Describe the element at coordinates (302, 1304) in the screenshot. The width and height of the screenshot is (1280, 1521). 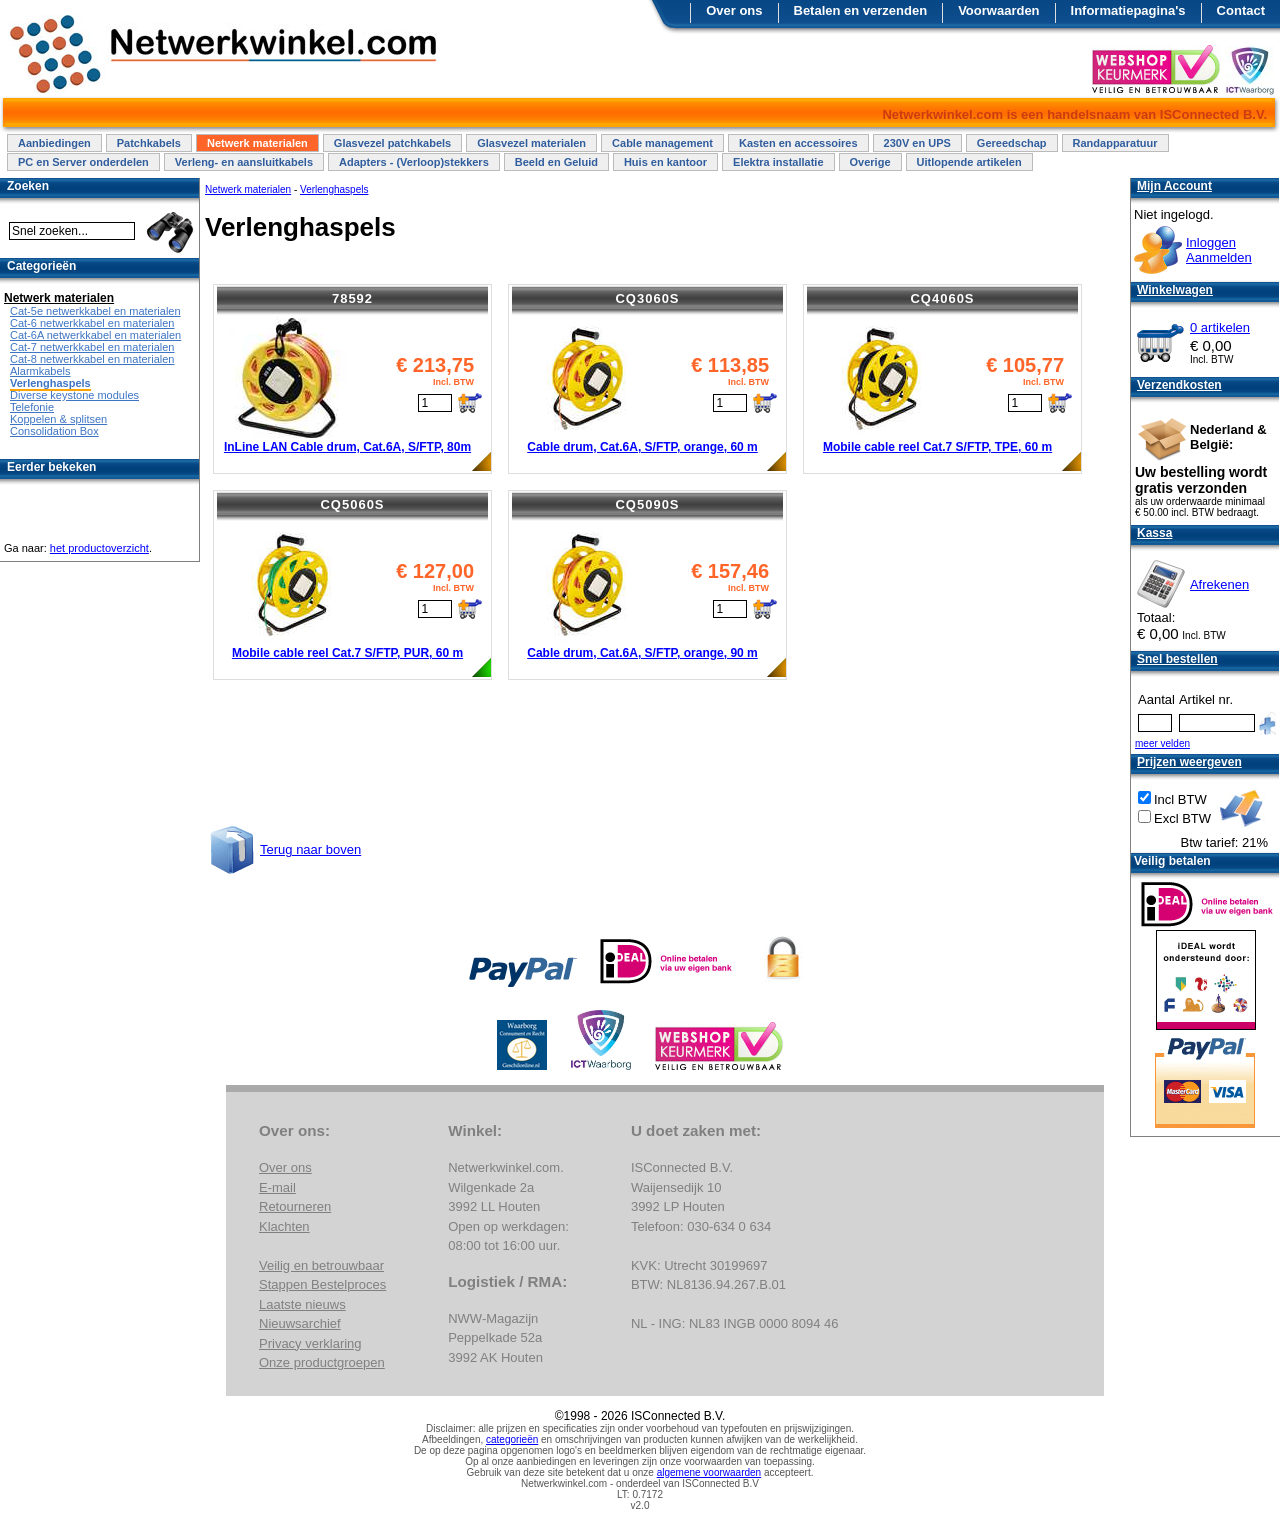
I see `Laatste nieuws` at that location.